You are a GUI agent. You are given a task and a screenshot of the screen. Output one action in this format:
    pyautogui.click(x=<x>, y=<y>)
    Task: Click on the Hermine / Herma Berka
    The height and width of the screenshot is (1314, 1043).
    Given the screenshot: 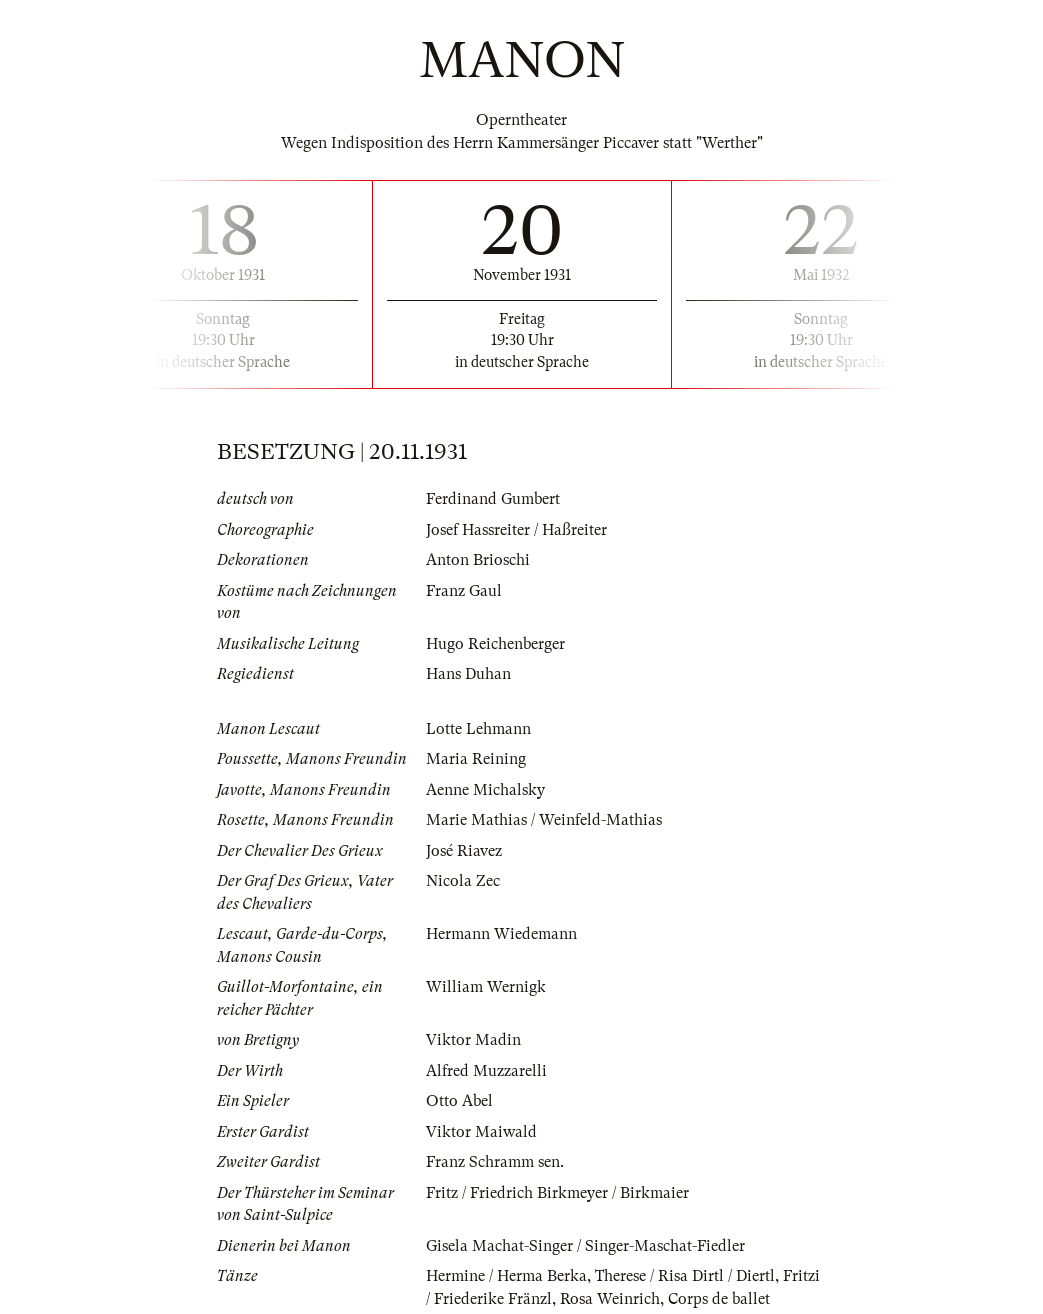 What is the action you would take?
    pyautogui.click(x=506, y=1276)
    